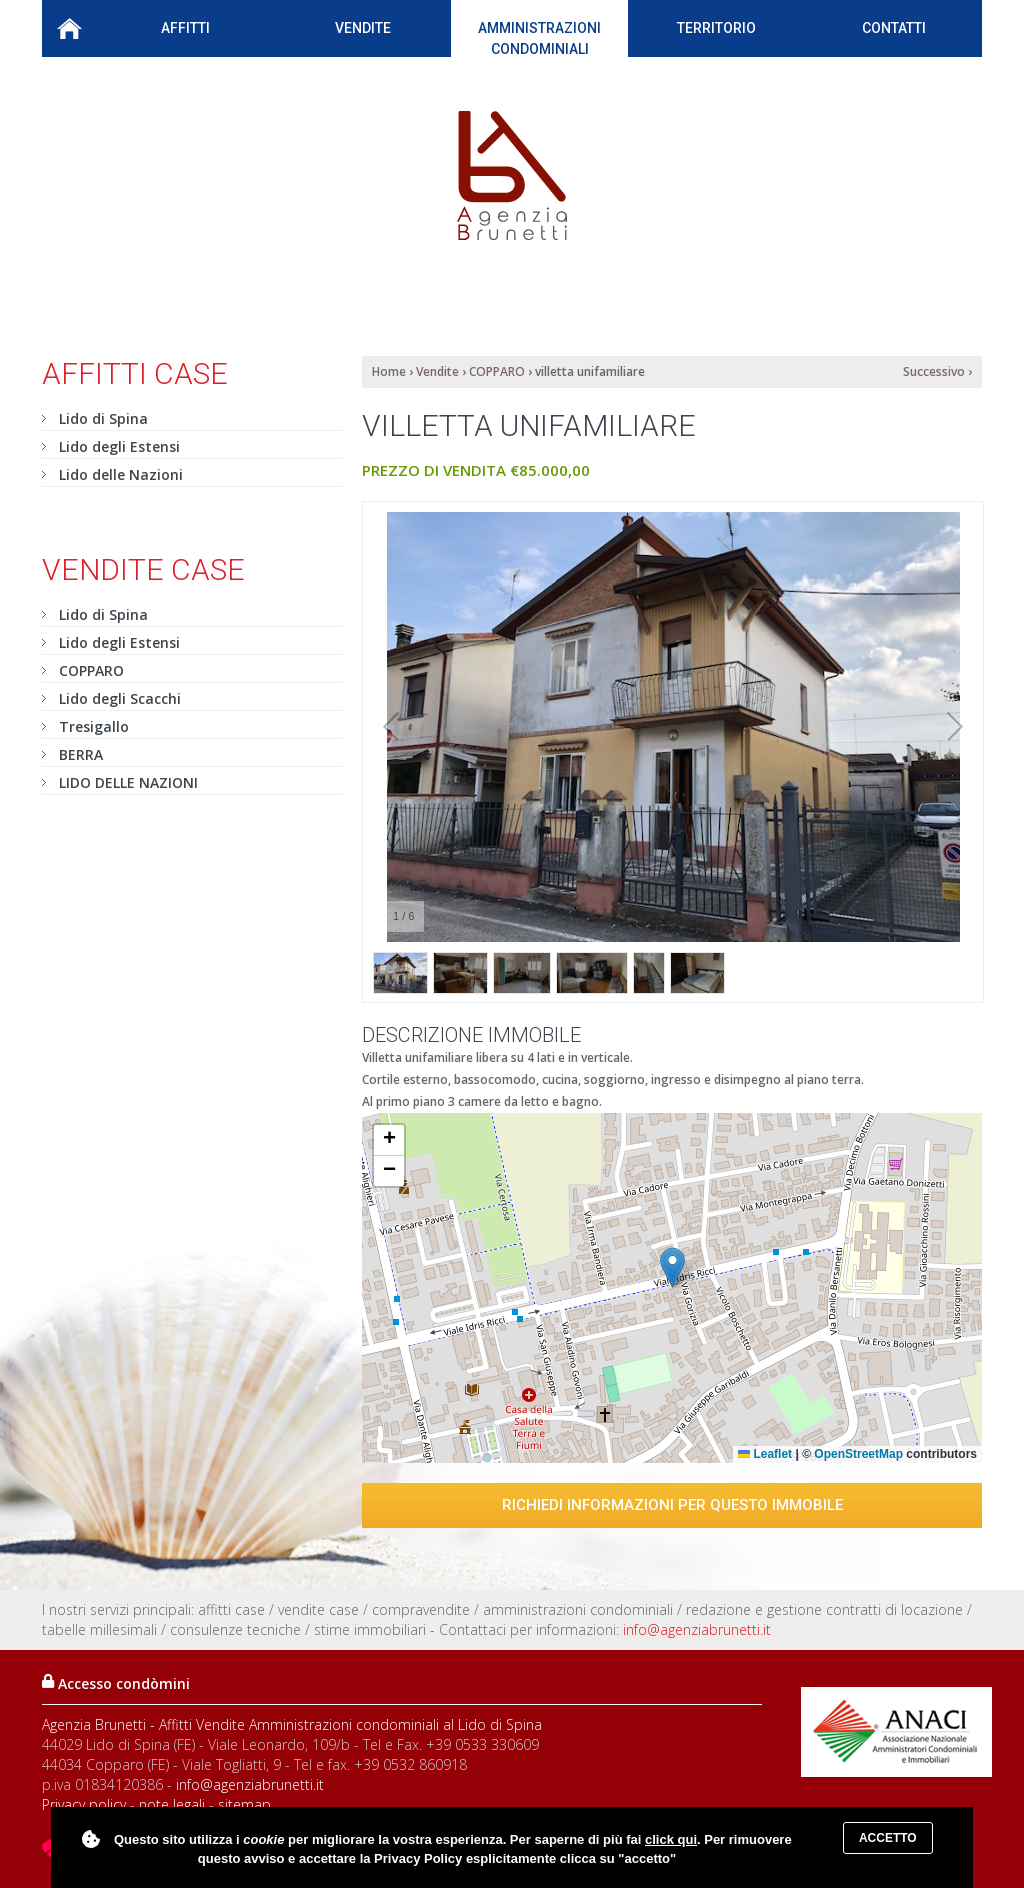  Describe the element at coordinates (672, 1505) in the screenshot. I see `Richiedi informazioni per questo immobile` at that location.